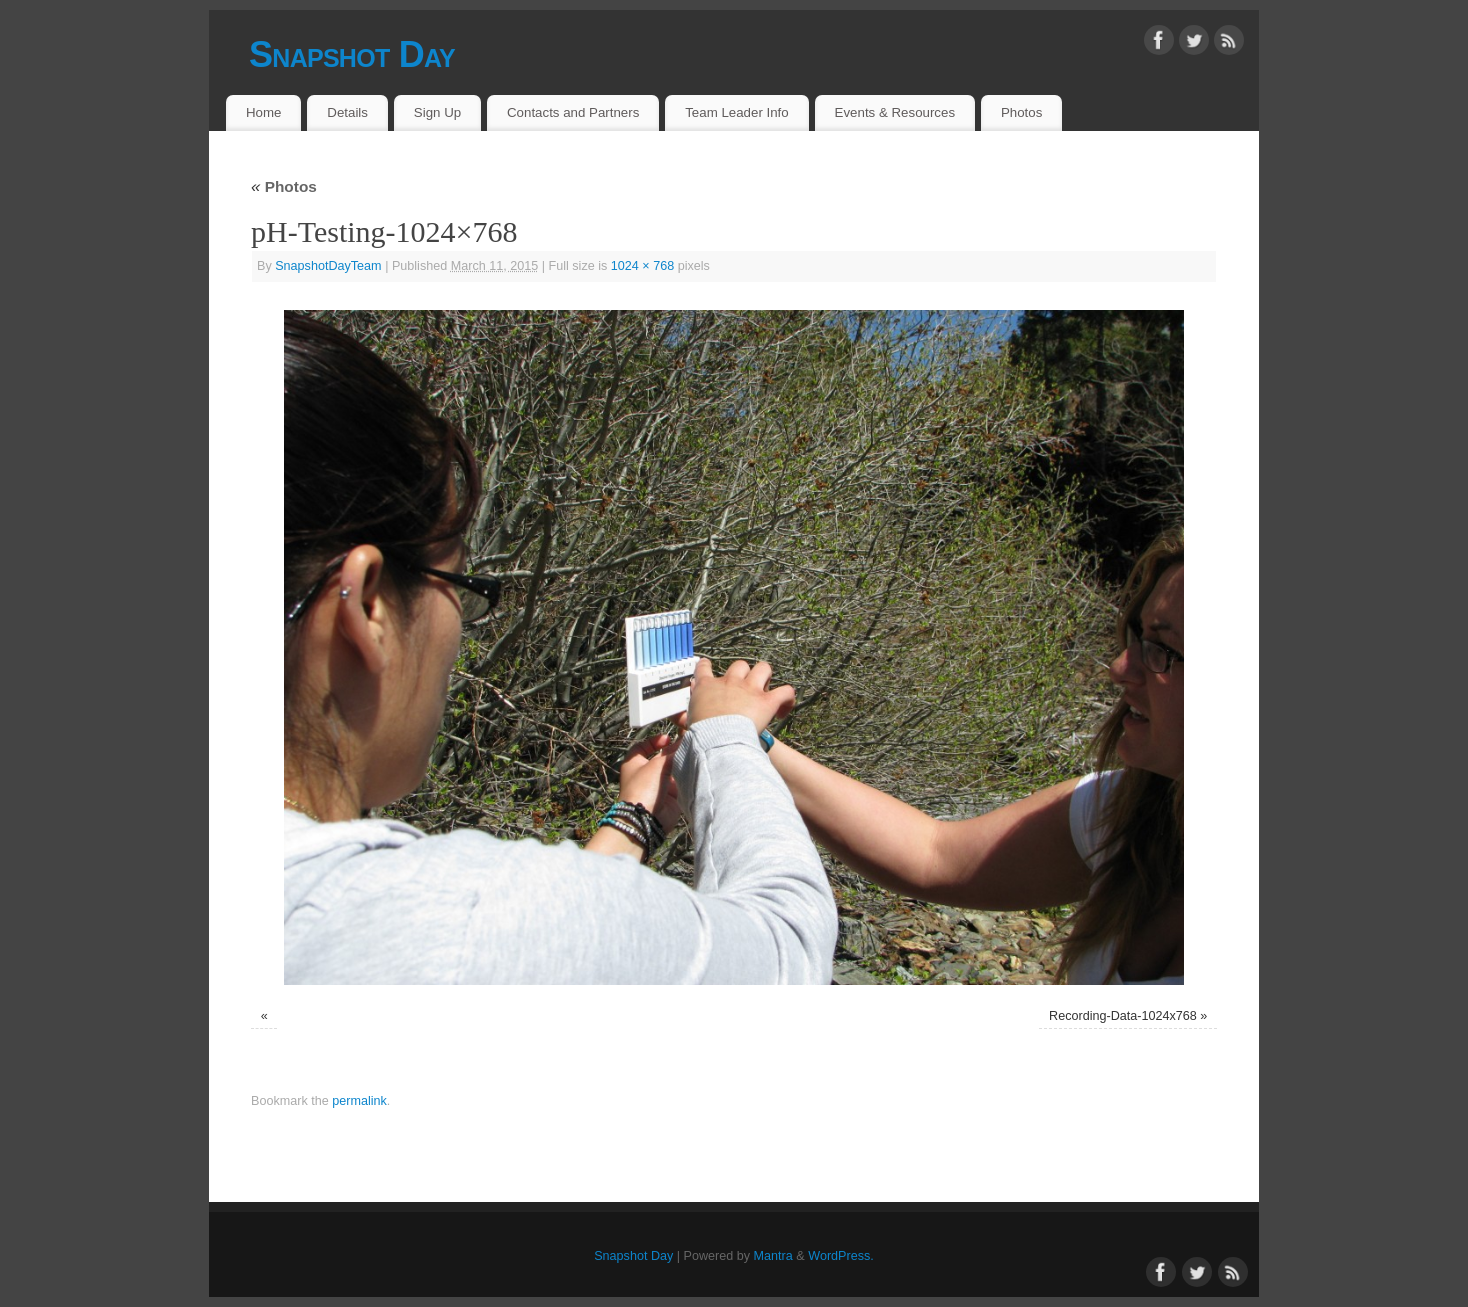 The image size is (1468, 1307). Describe the element at coordinates (328, 266) in the screenshot. I see `SnapshotDayTeam` at that location.